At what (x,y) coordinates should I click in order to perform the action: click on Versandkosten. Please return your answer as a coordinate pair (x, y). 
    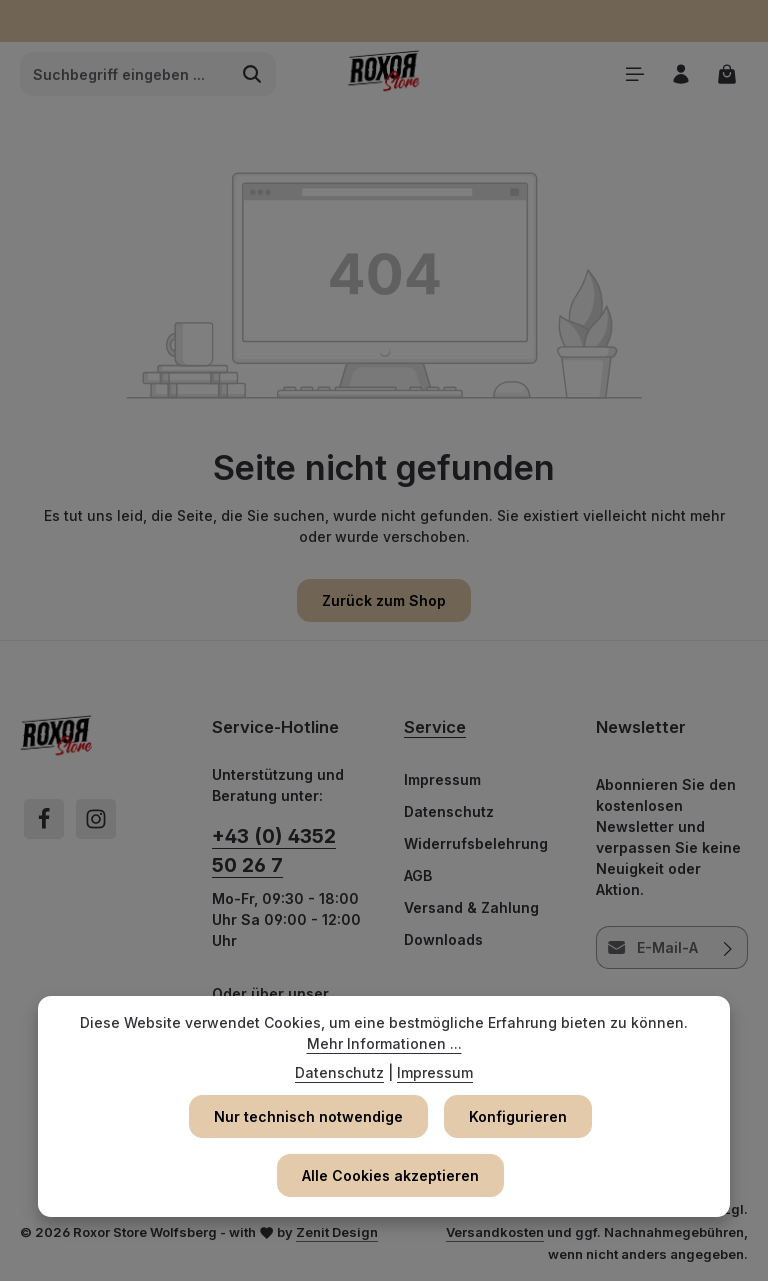
    Looking at the image, I should click on (495, 1232).